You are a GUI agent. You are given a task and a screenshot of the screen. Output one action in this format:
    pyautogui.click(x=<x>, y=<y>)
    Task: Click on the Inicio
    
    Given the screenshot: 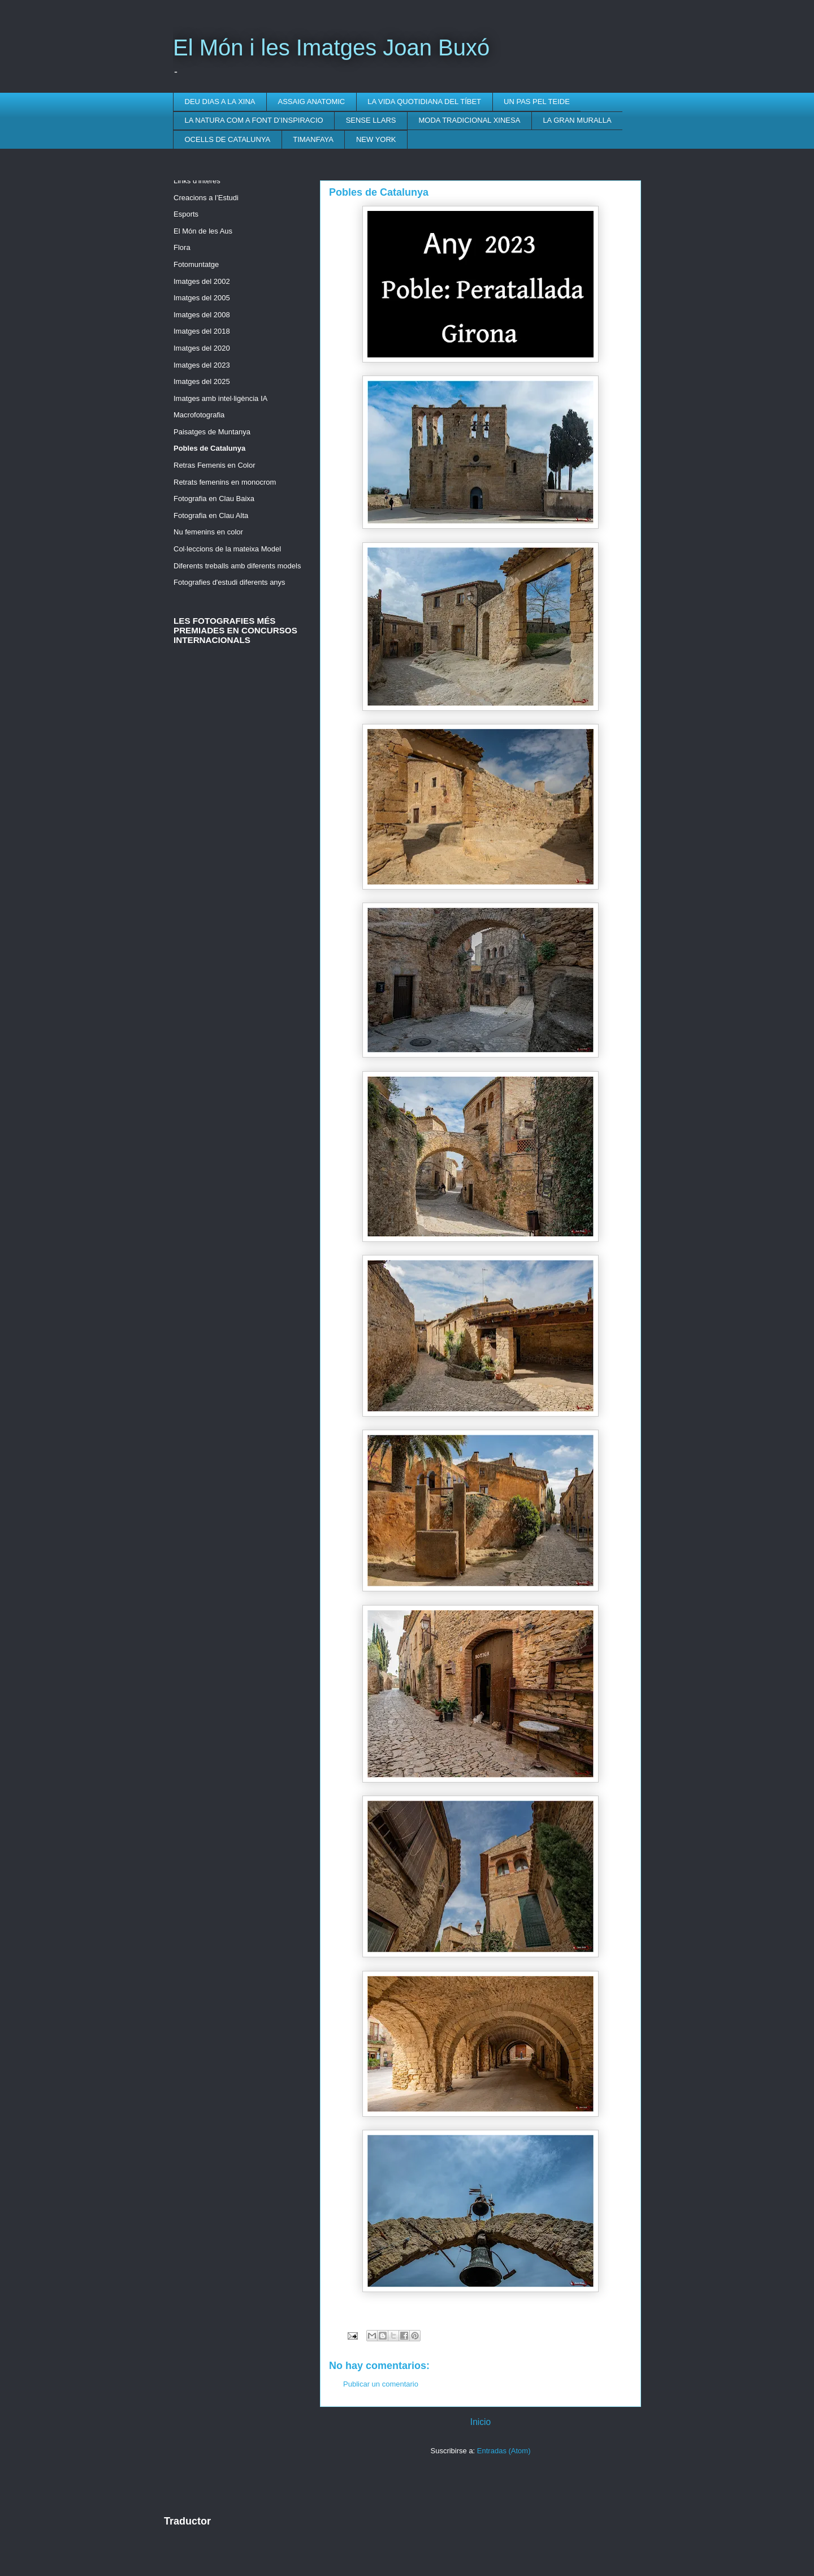 What is the action you would take?
    pyautogui.click(x=480, y=2422)
    